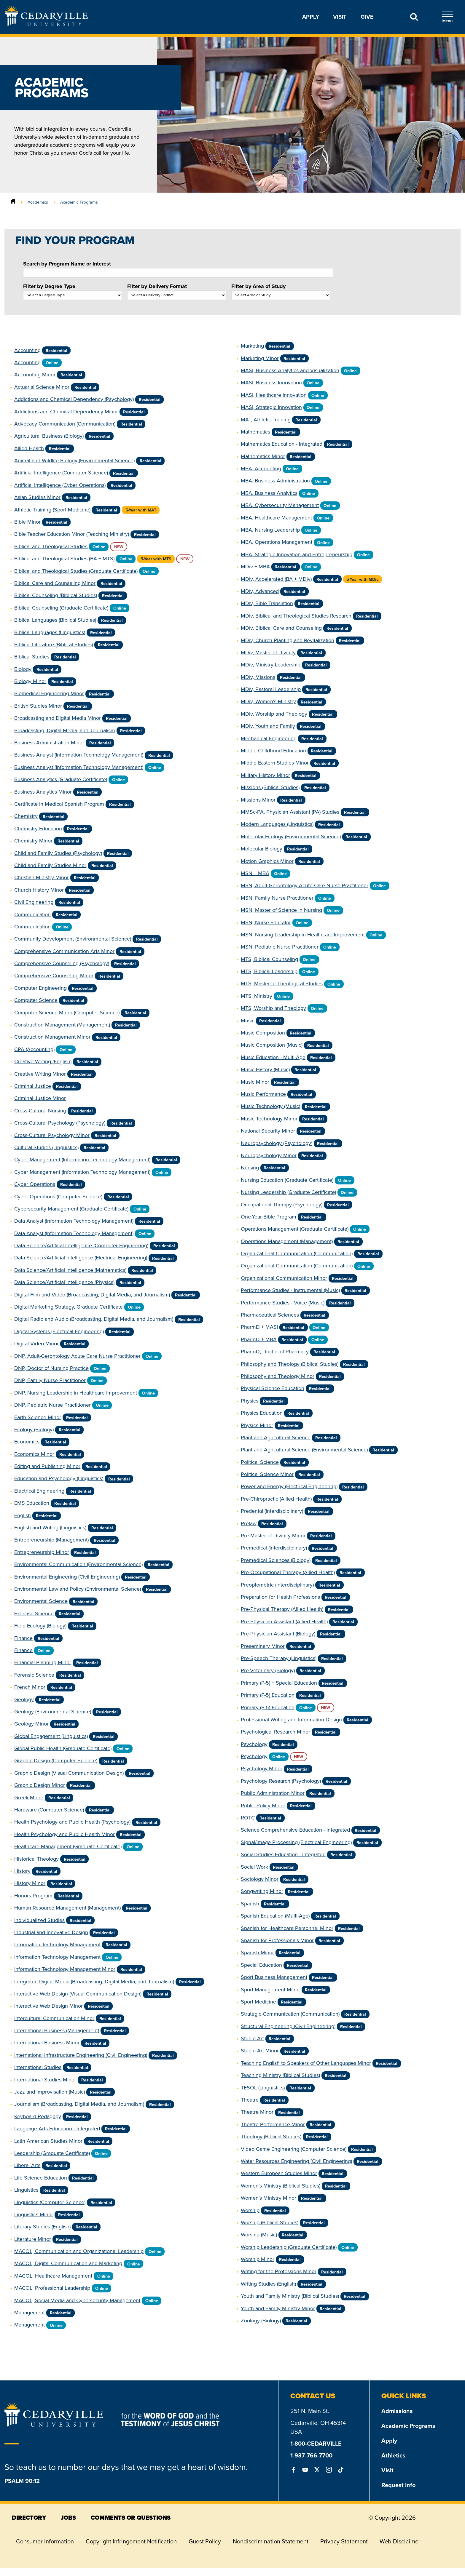 The width and height of the screenshot is (465, 2576). Describe the element at coordinates (68, 1307) in the screenshot. I see `Digital Marketing Strategy, Graduate Certificate` at that location.